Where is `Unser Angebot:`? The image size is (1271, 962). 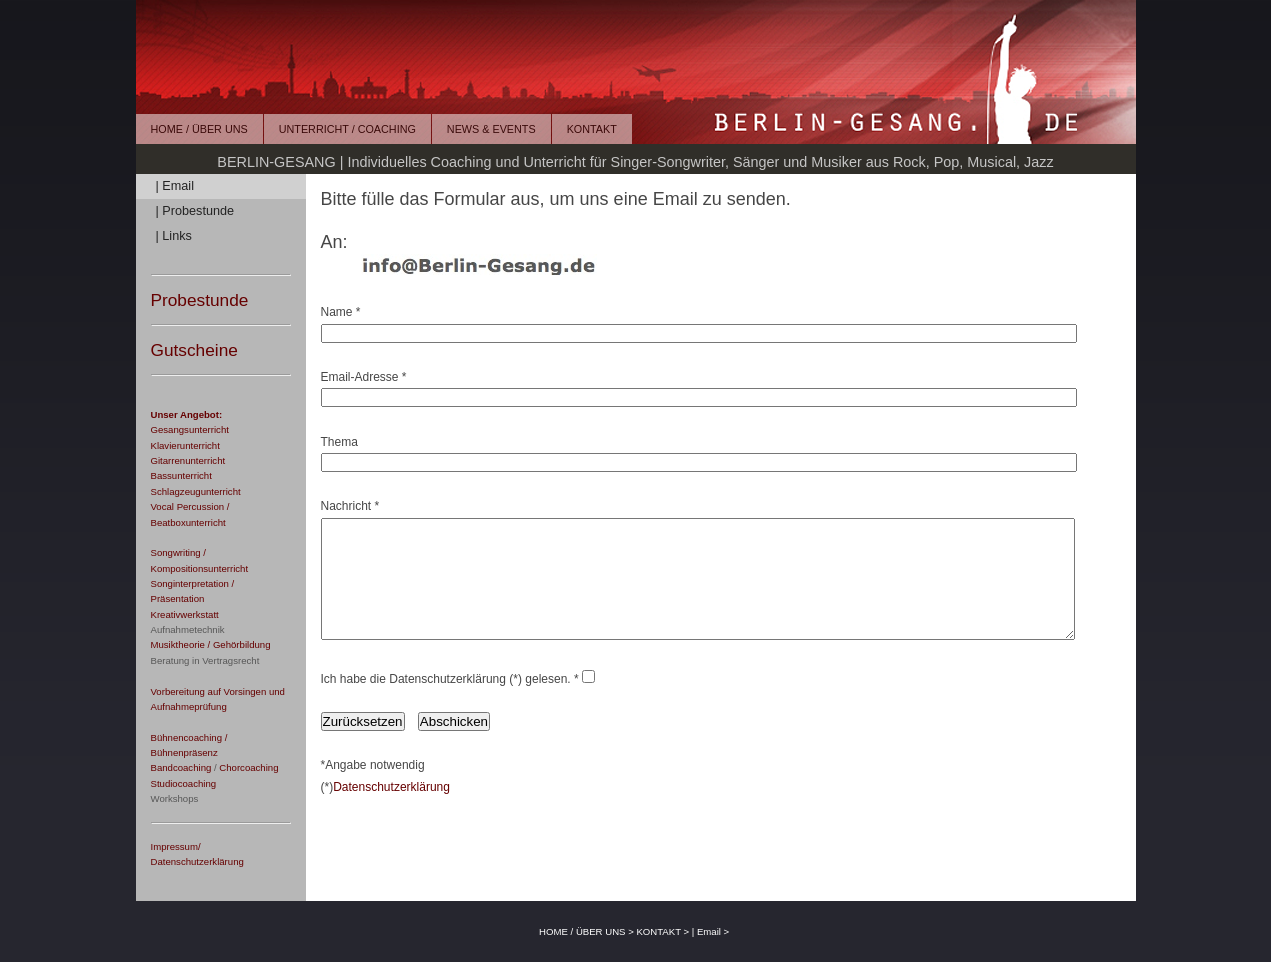 Unser Angebot: is located at coordinates (187, 414).